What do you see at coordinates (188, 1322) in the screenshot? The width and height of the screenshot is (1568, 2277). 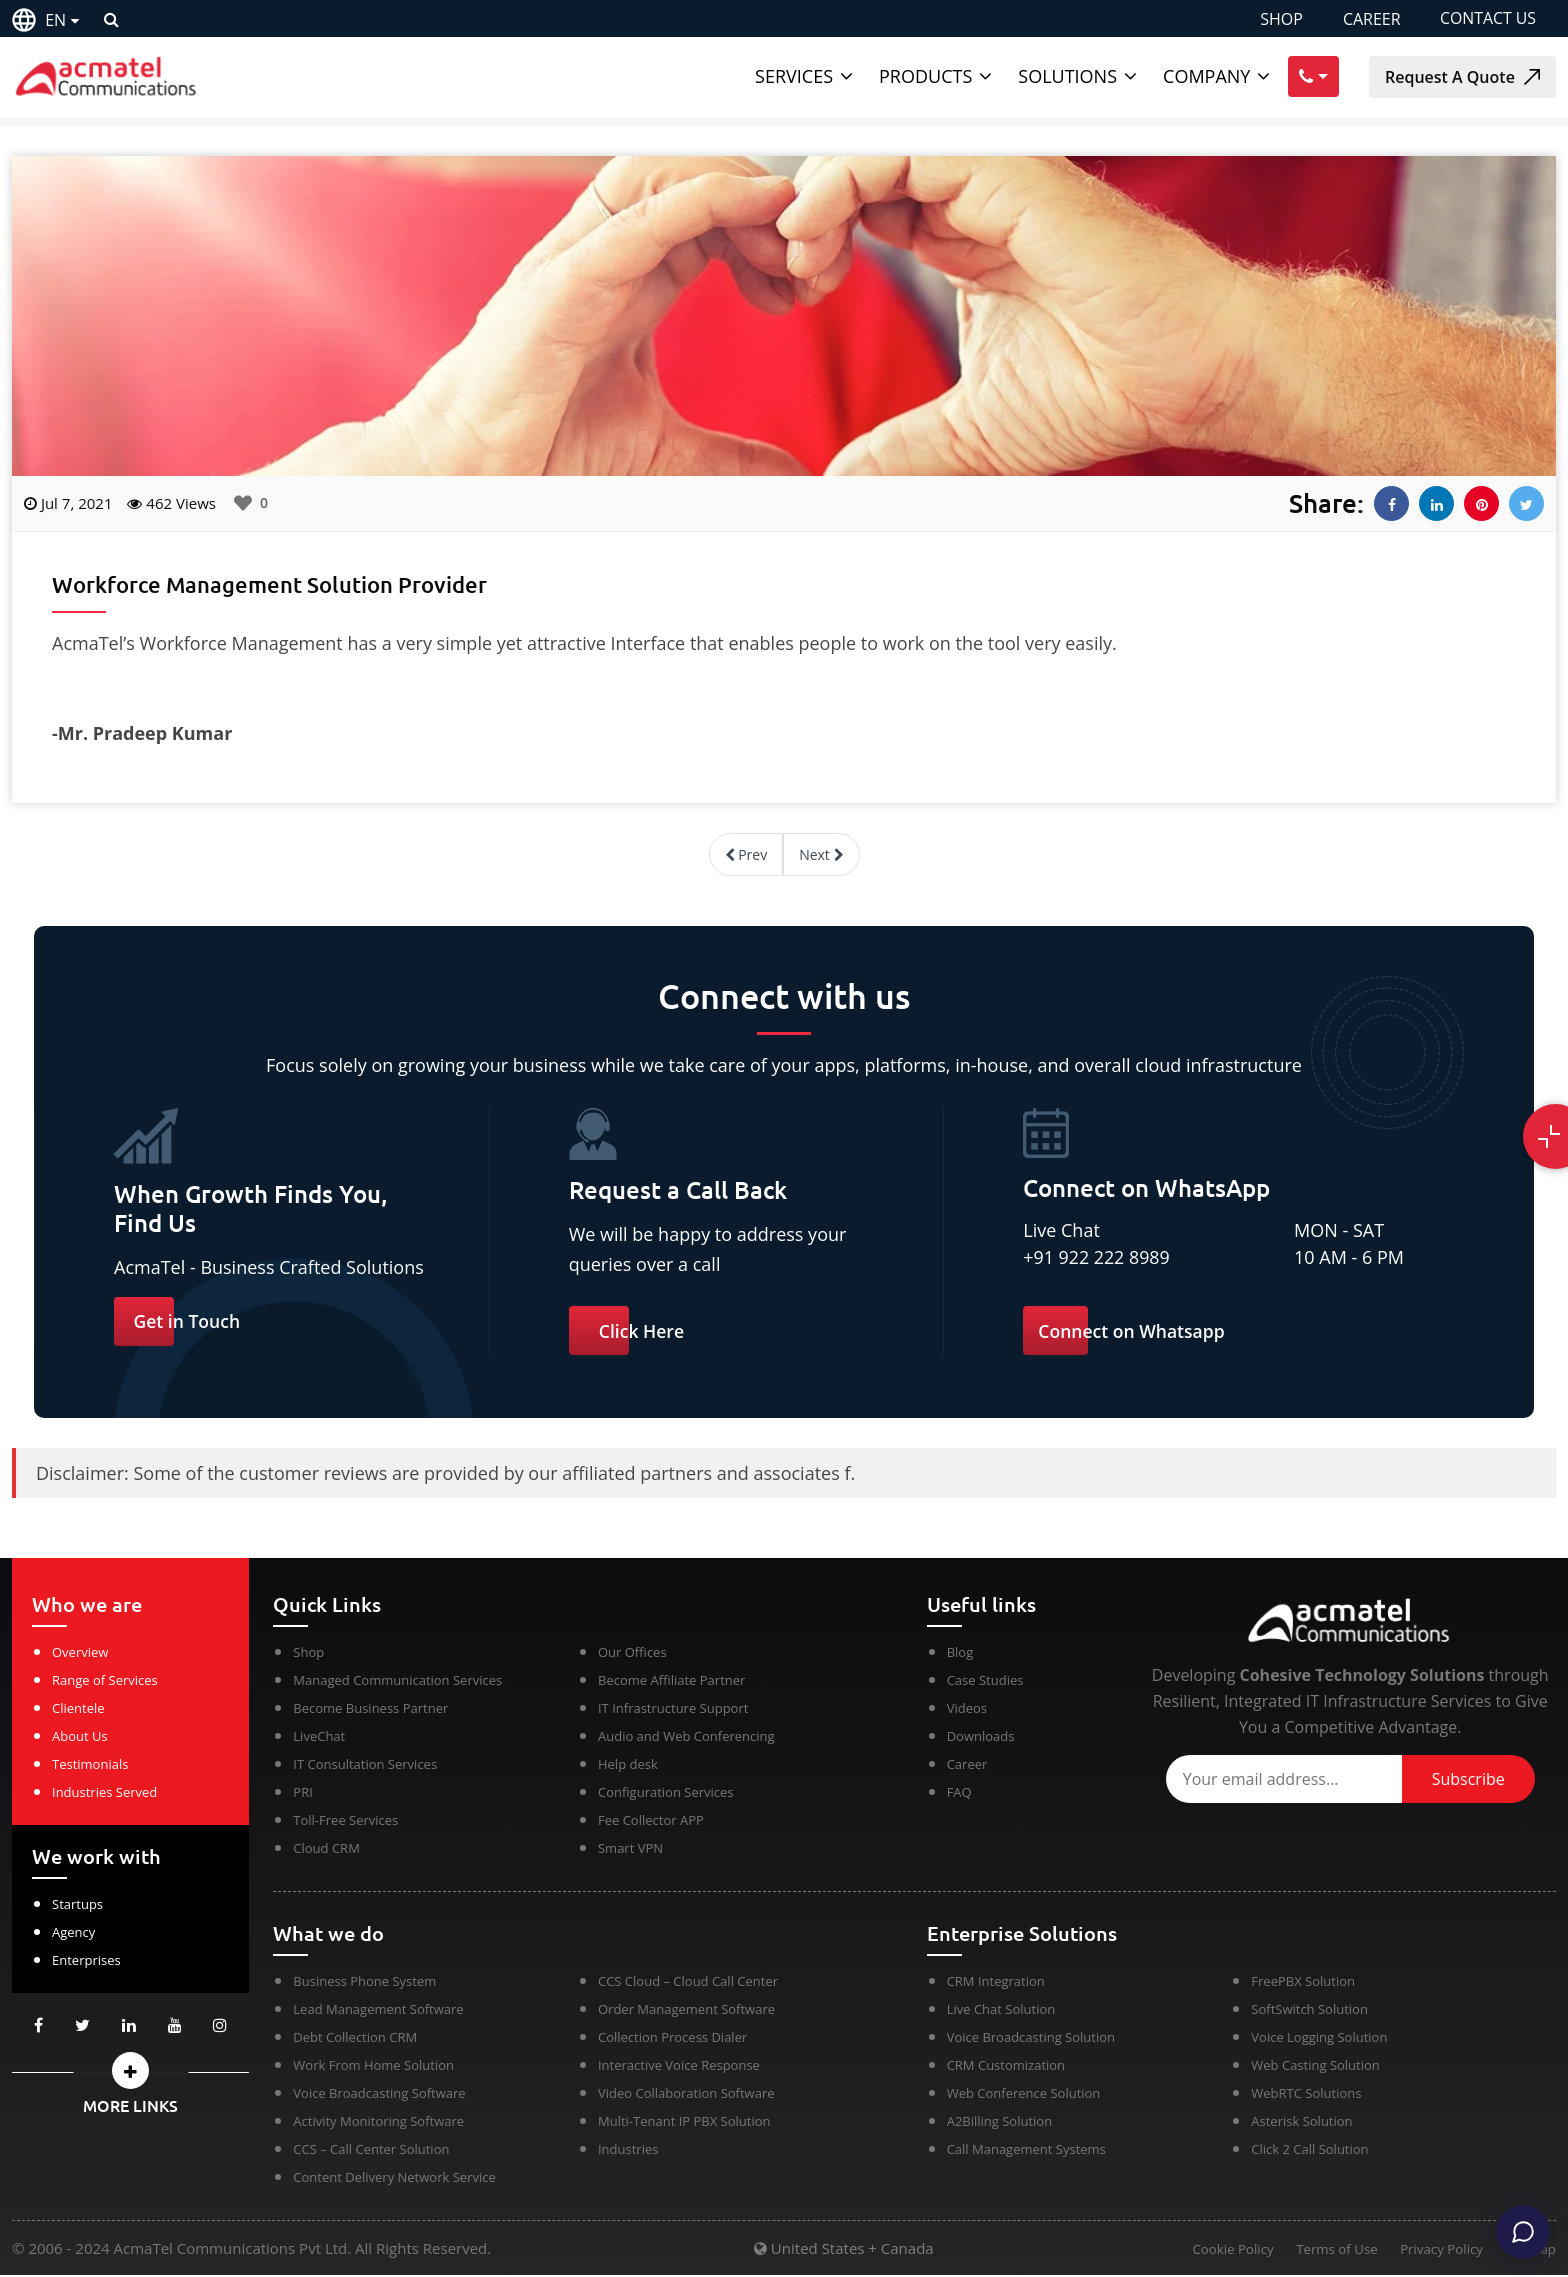 I see `Get in Touch` at bounding box center [188, 1322].